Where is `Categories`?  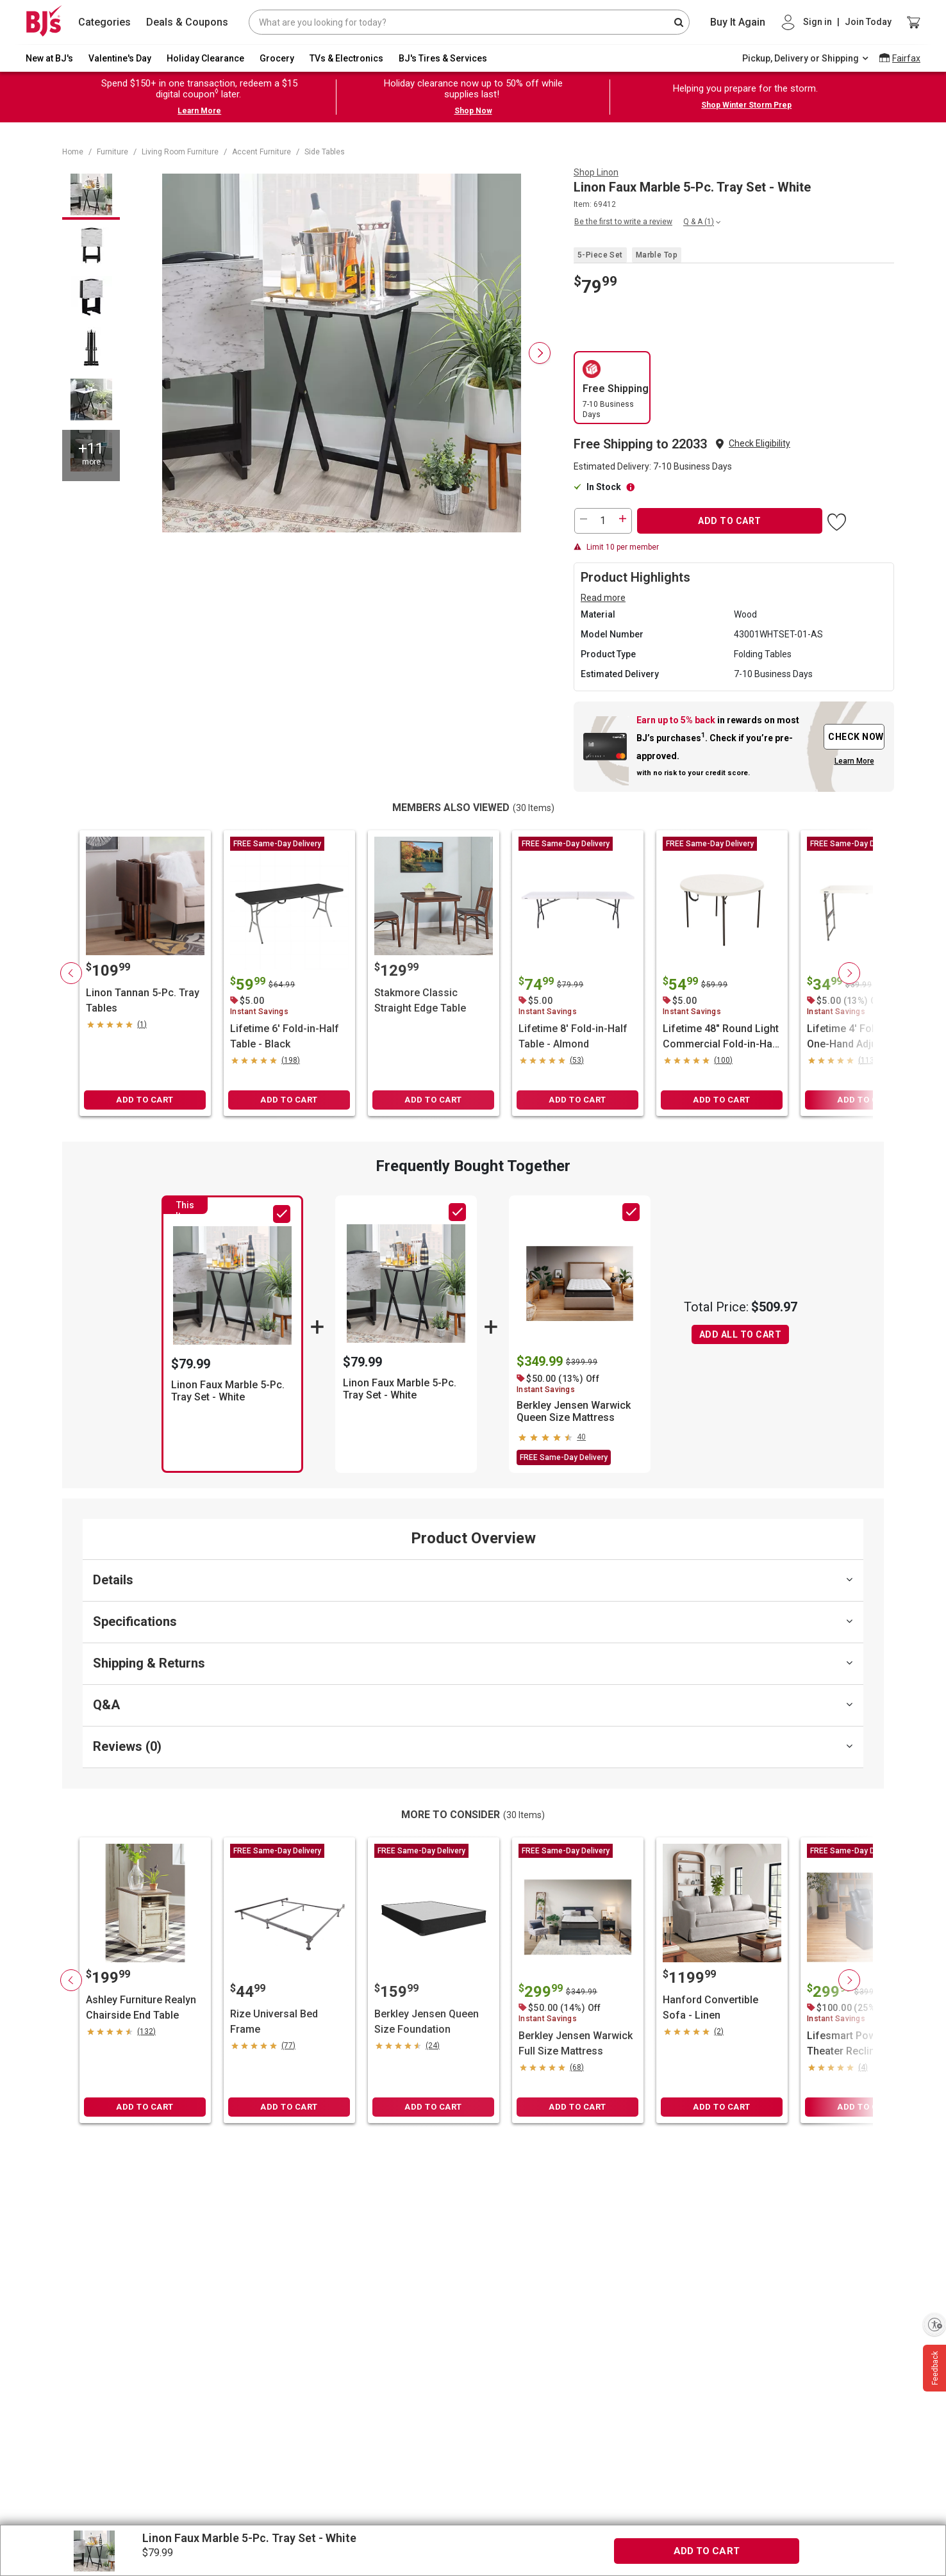 Categories is located at coordinates (104, 22).